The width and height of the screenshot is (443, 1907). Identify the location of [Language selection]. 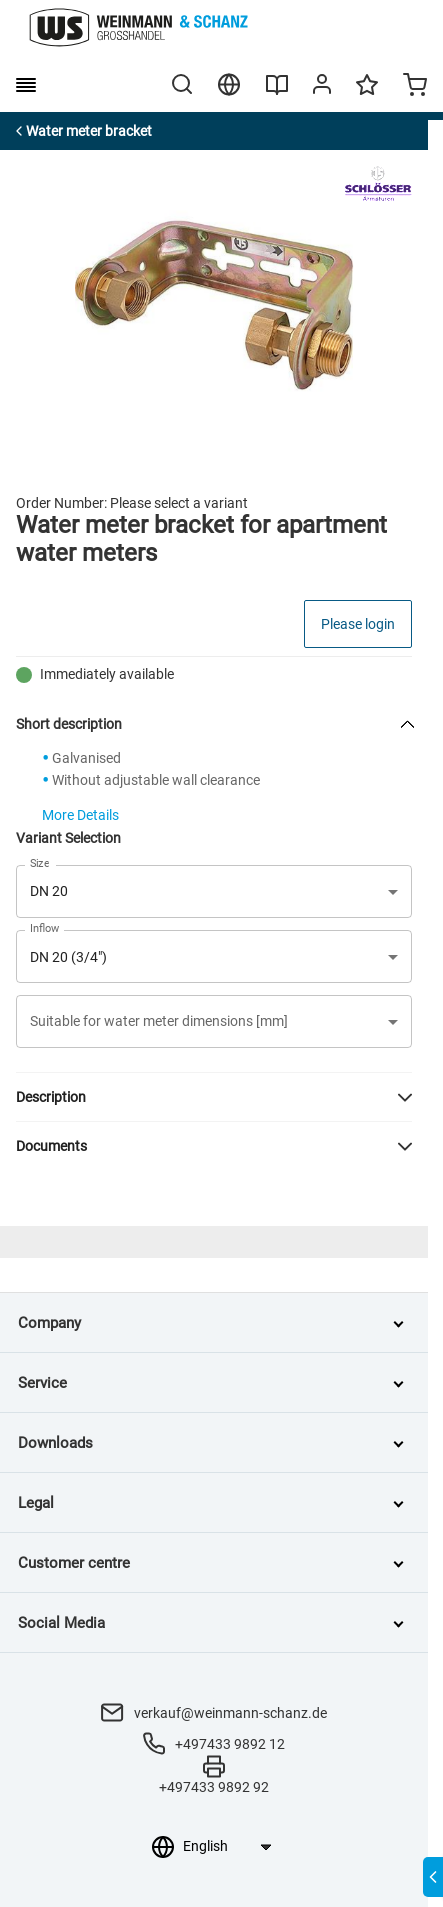
(226, 1846).